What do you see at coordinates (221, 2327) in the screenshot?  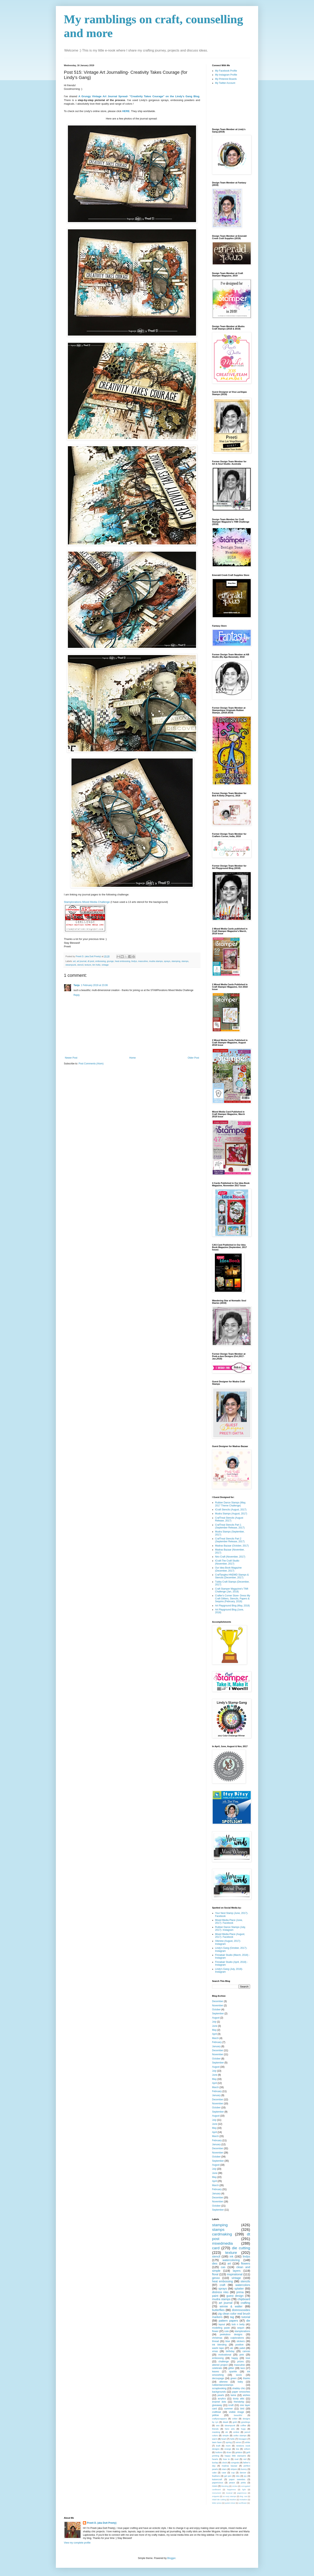 I see `modelling paste` at bounding box center [221, 2327].